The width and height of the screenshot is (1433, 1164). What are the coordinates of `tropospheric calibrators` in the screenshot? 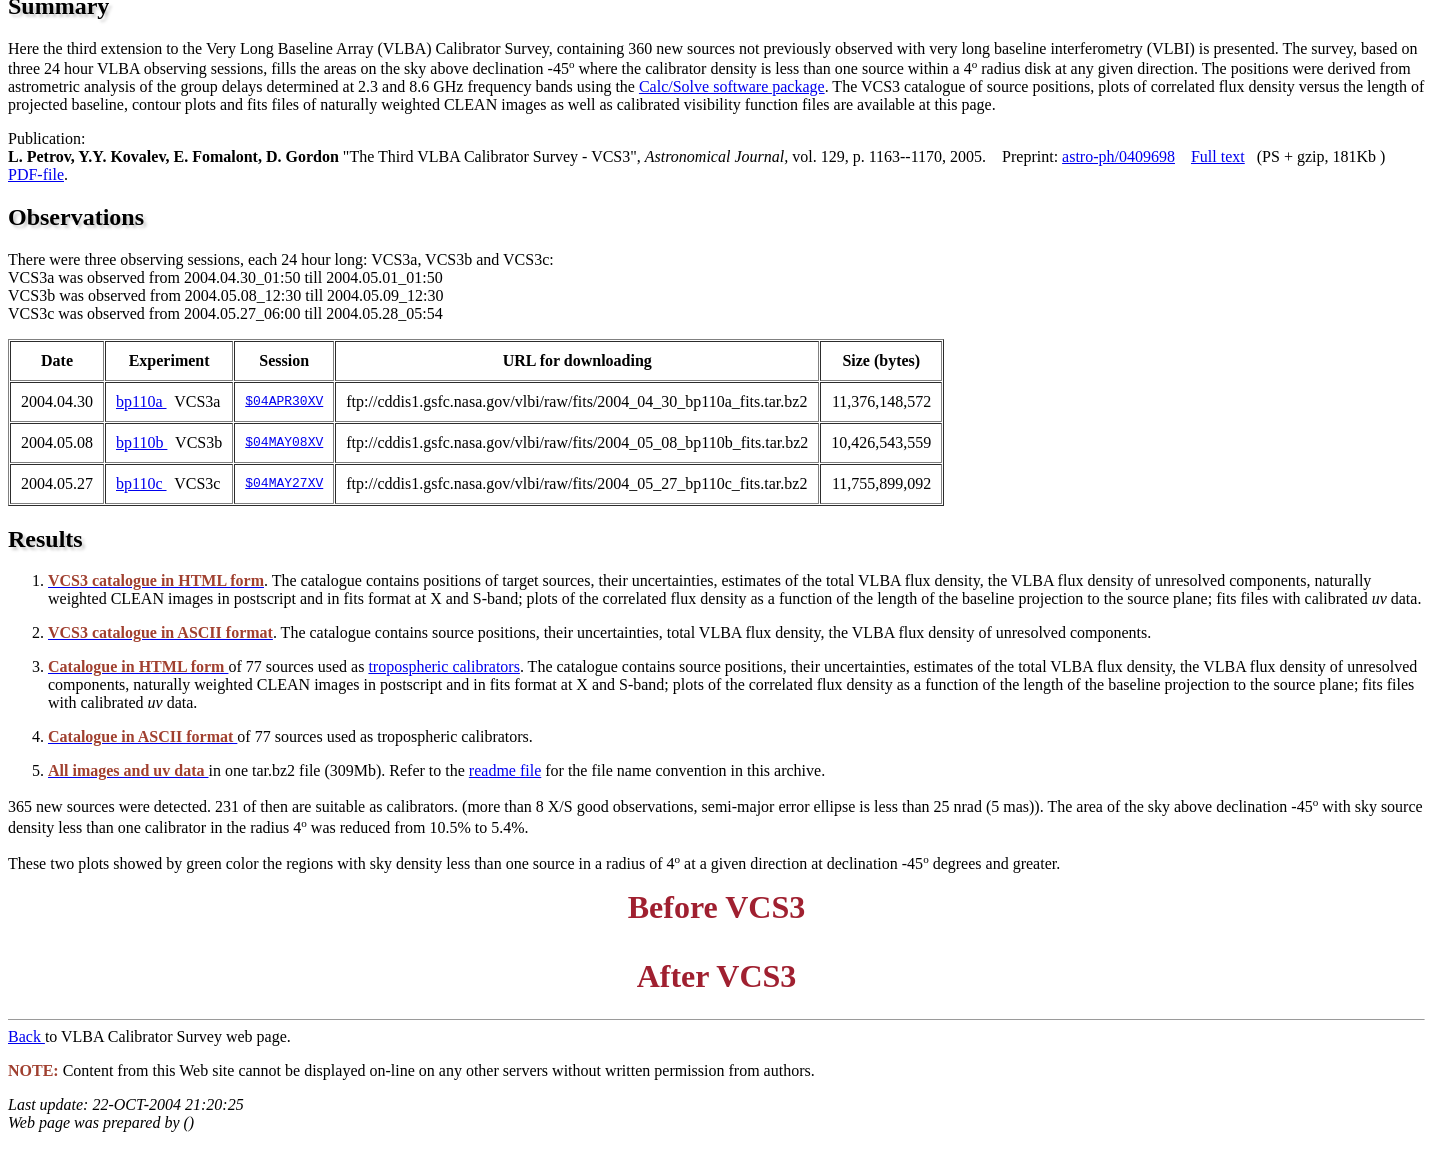 It's located at (444, 666).